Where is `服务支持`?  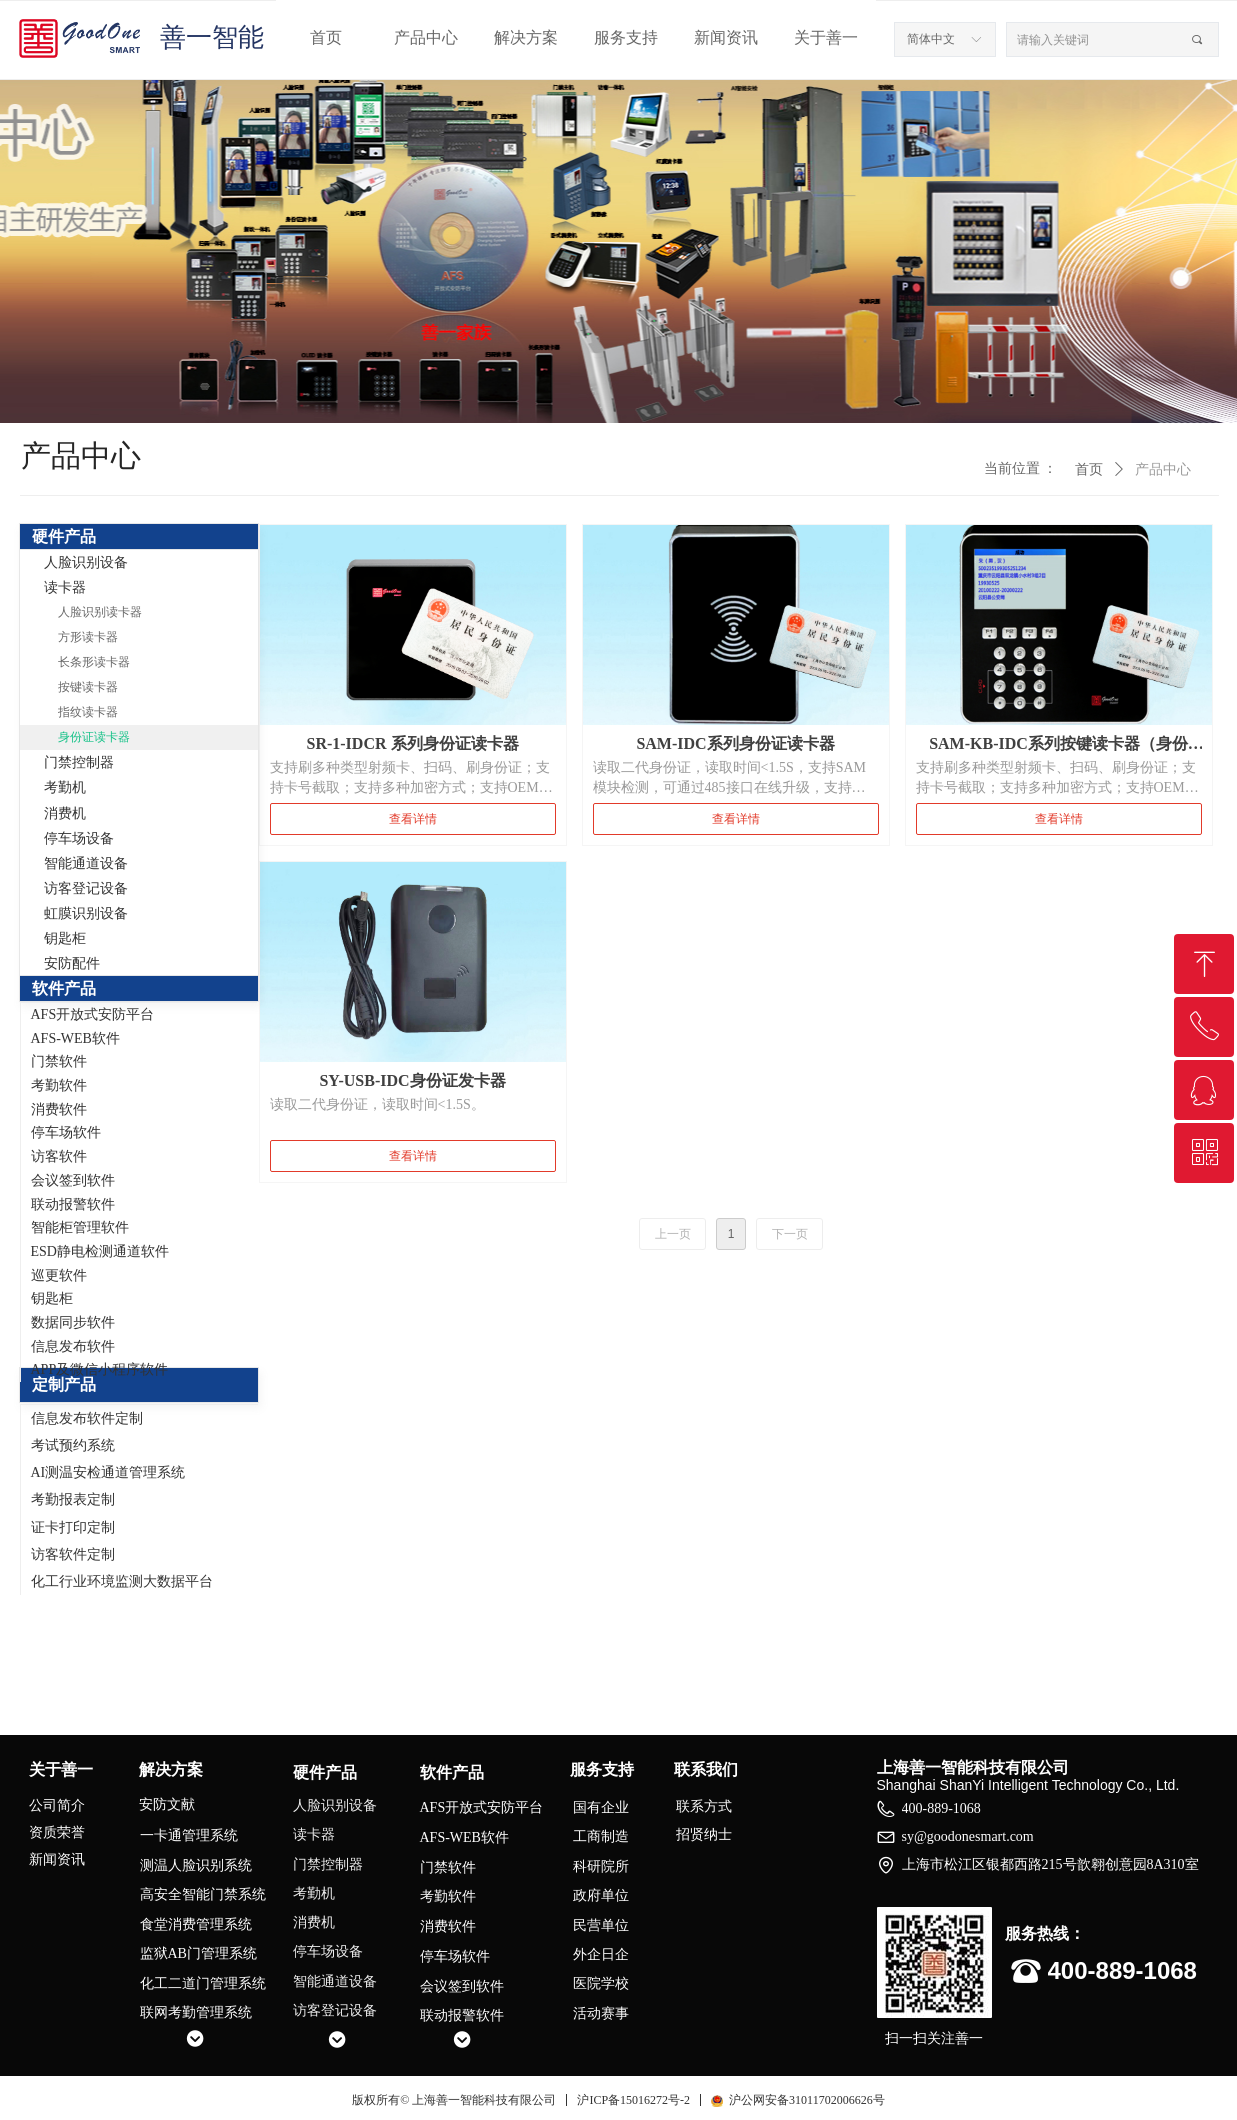
服务支持 is located at coordinates (626, 37).